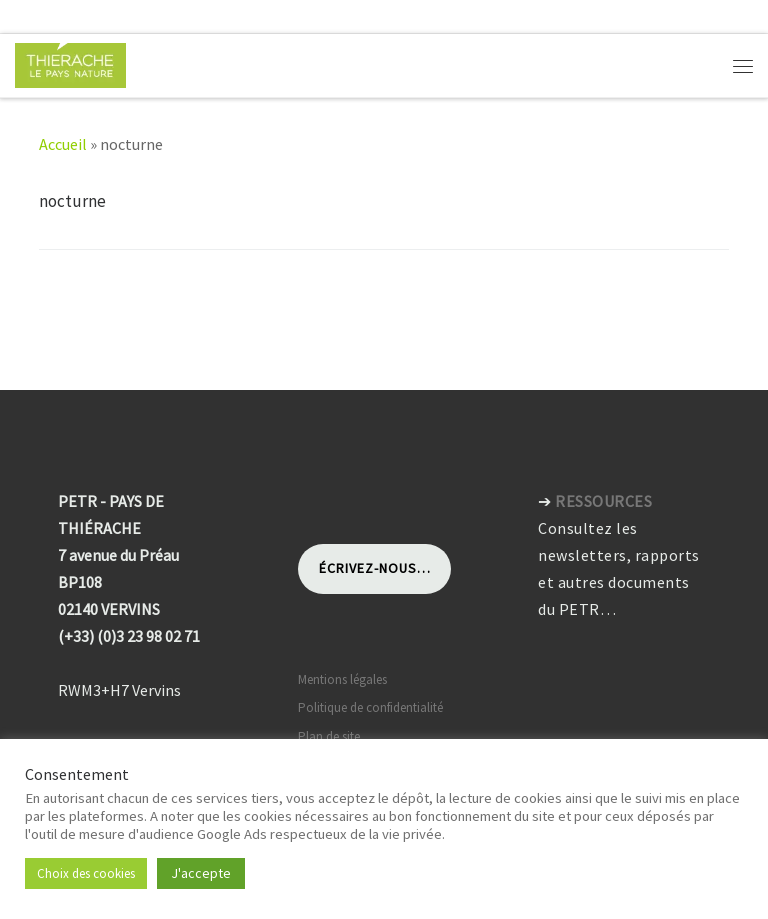 This screenshot has width=768, height=919. Describe the element at coordinates (370, 707) in the screenshot. I see `Politique de confidentialité` at that location.